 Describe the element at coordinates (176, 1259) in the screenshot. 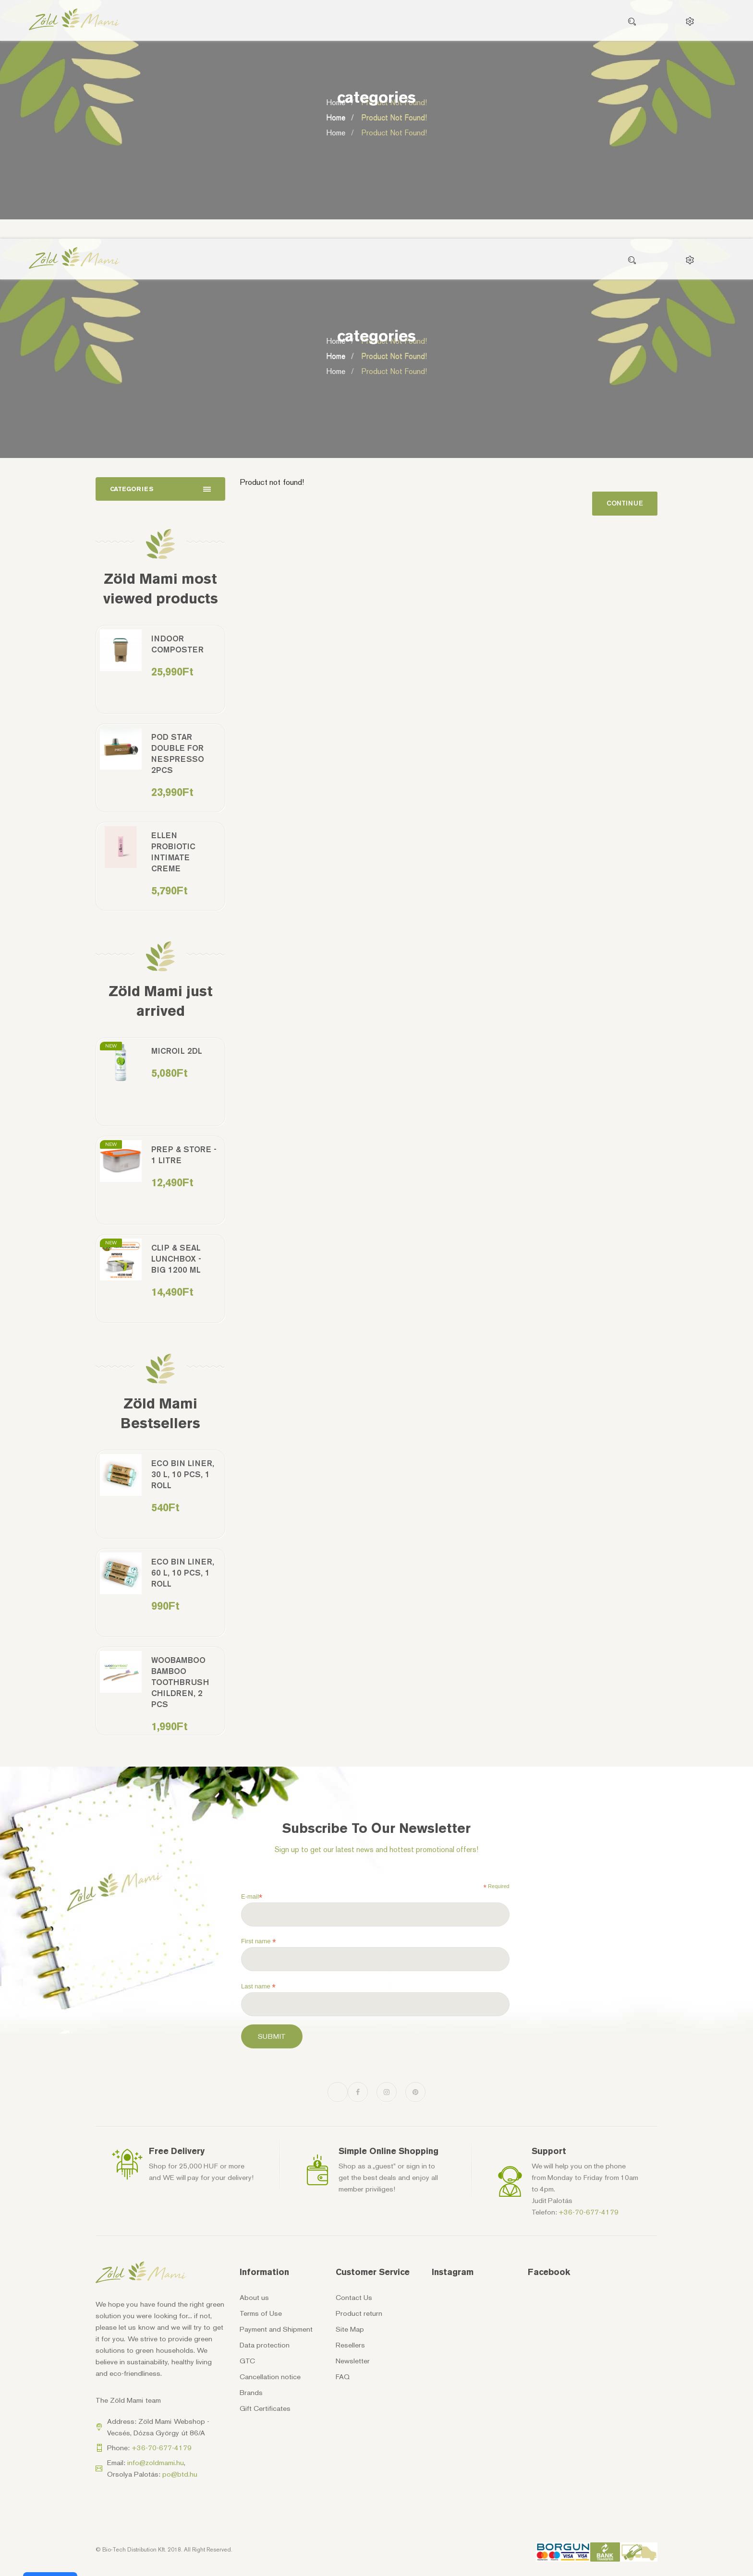

I see `Clip & Seal Lunchbox - Big 1200 ml` at that location.